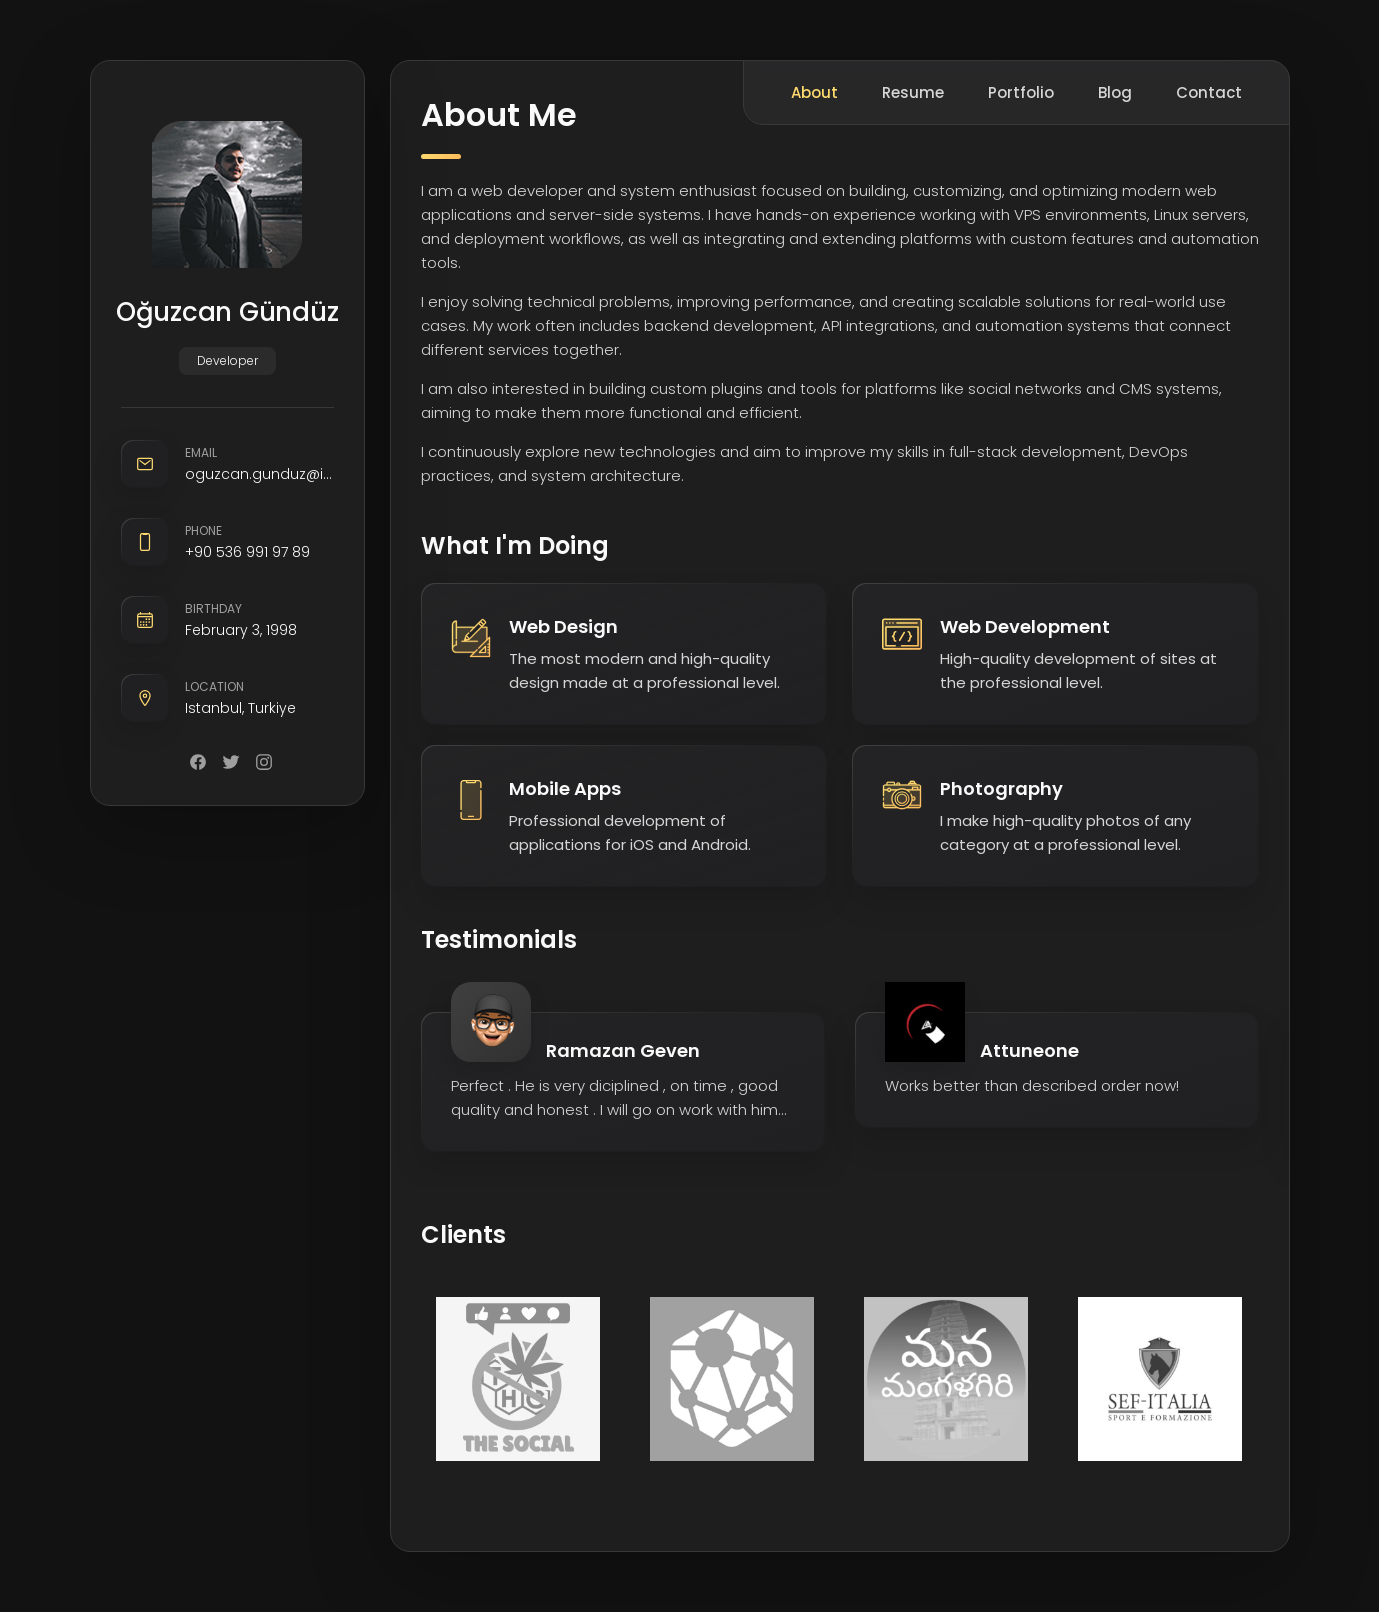 This screenshot has width=1379, height=1612. What do you see at coordinates (1021, 92) in the screenshot?
I see `Portfolio` at bounding box center [1021, 92].